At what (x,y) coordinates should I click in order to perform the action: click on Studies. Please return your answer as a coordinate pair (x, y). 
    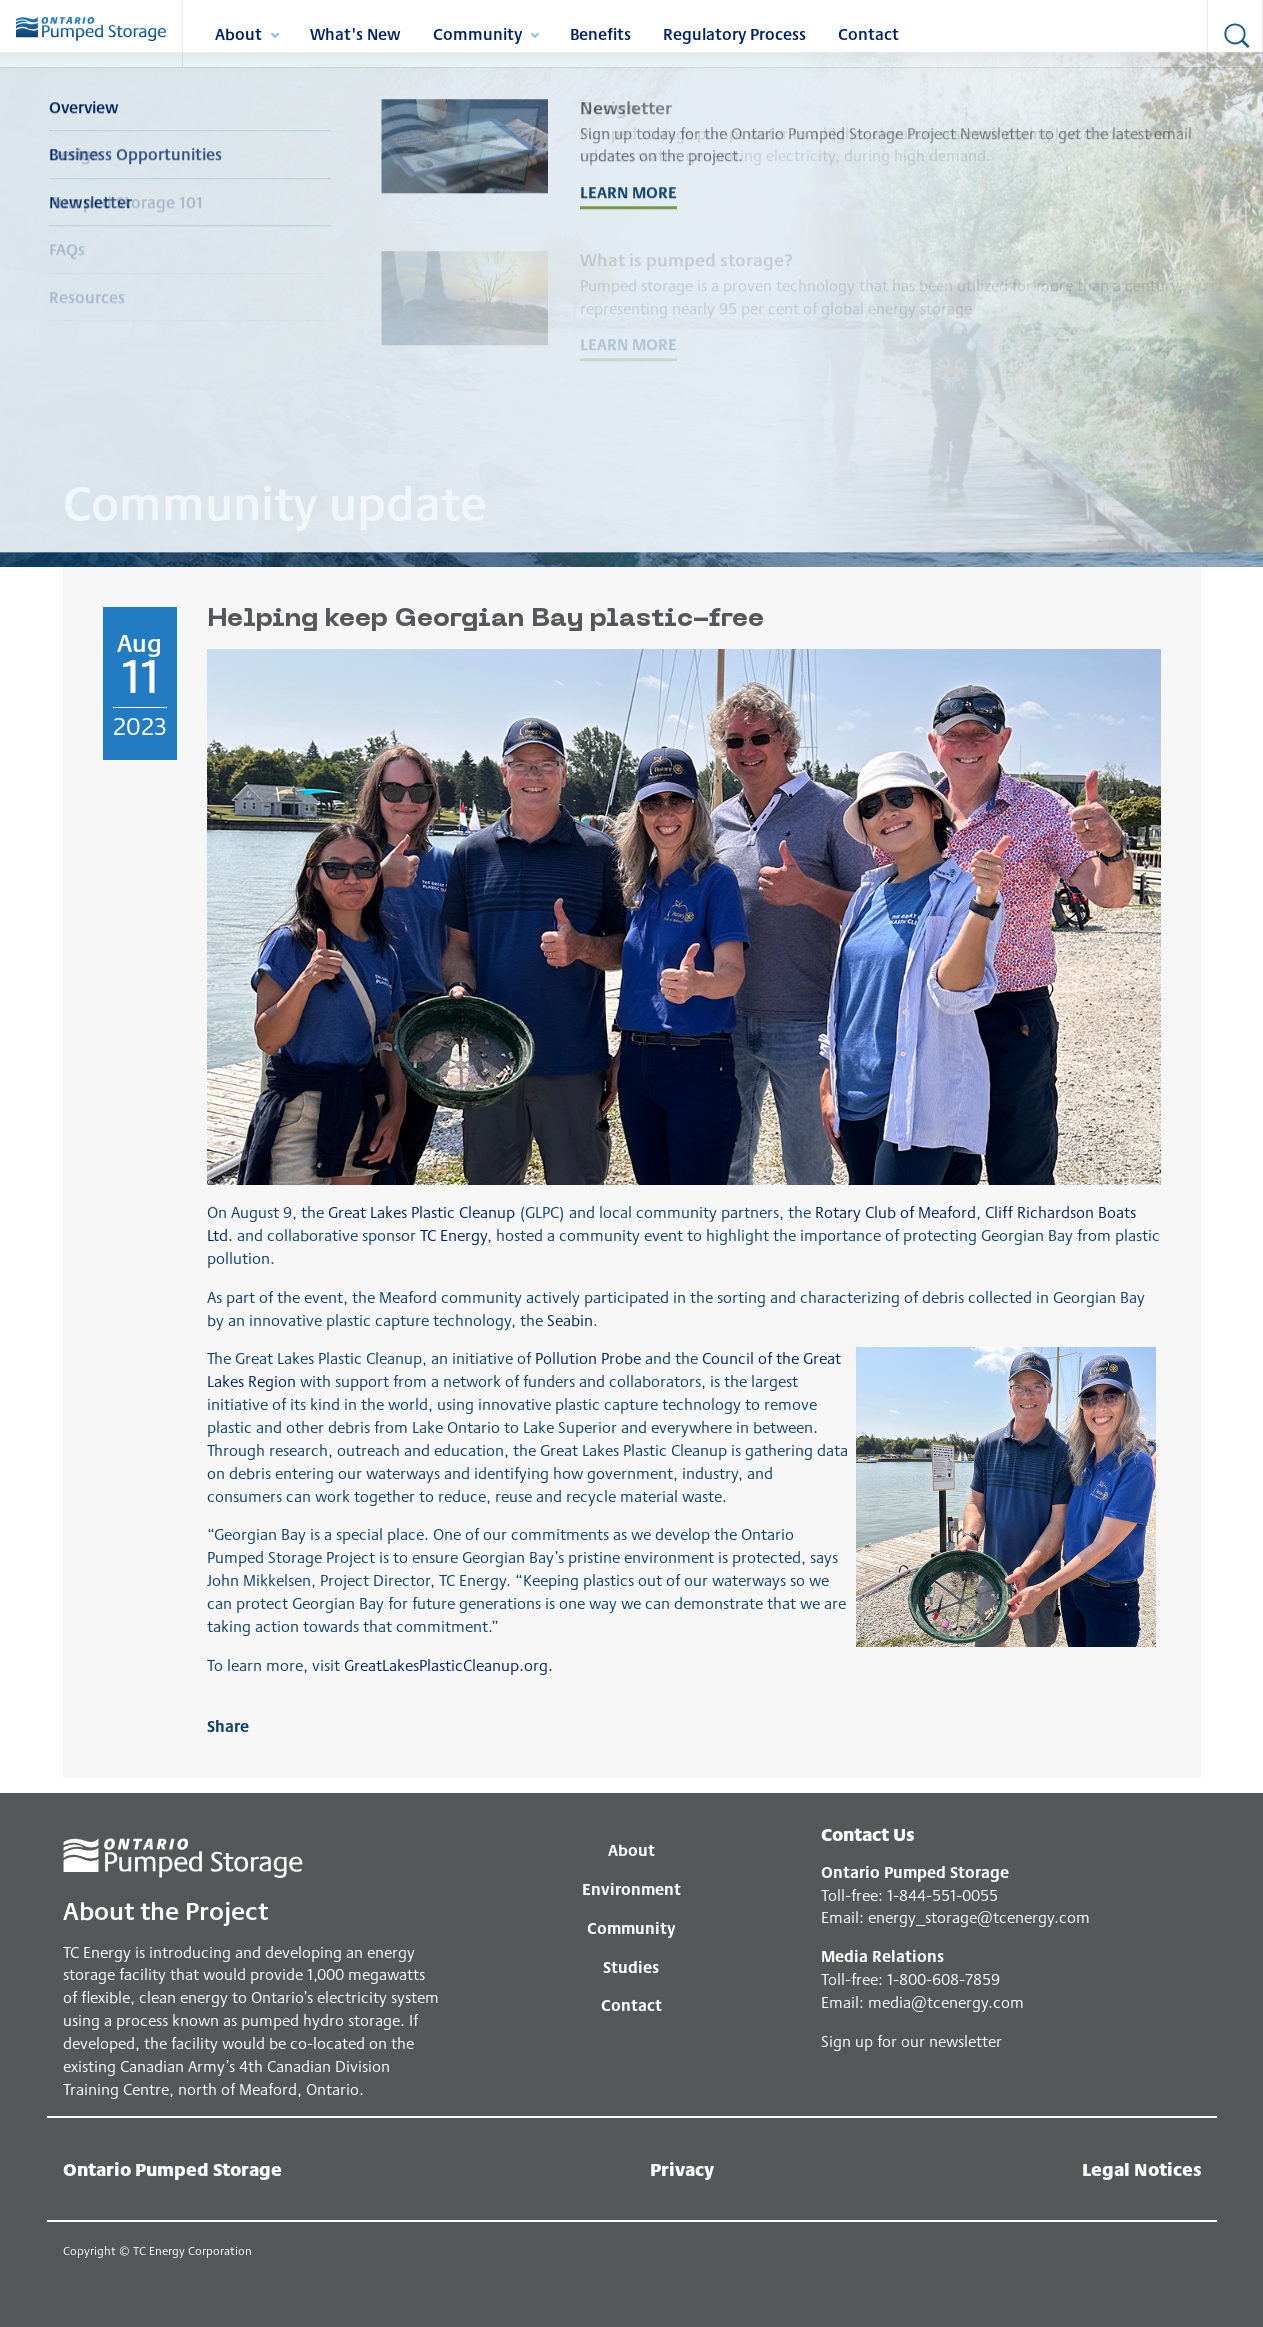
    Looking at the image, I should click on (631, 1966).